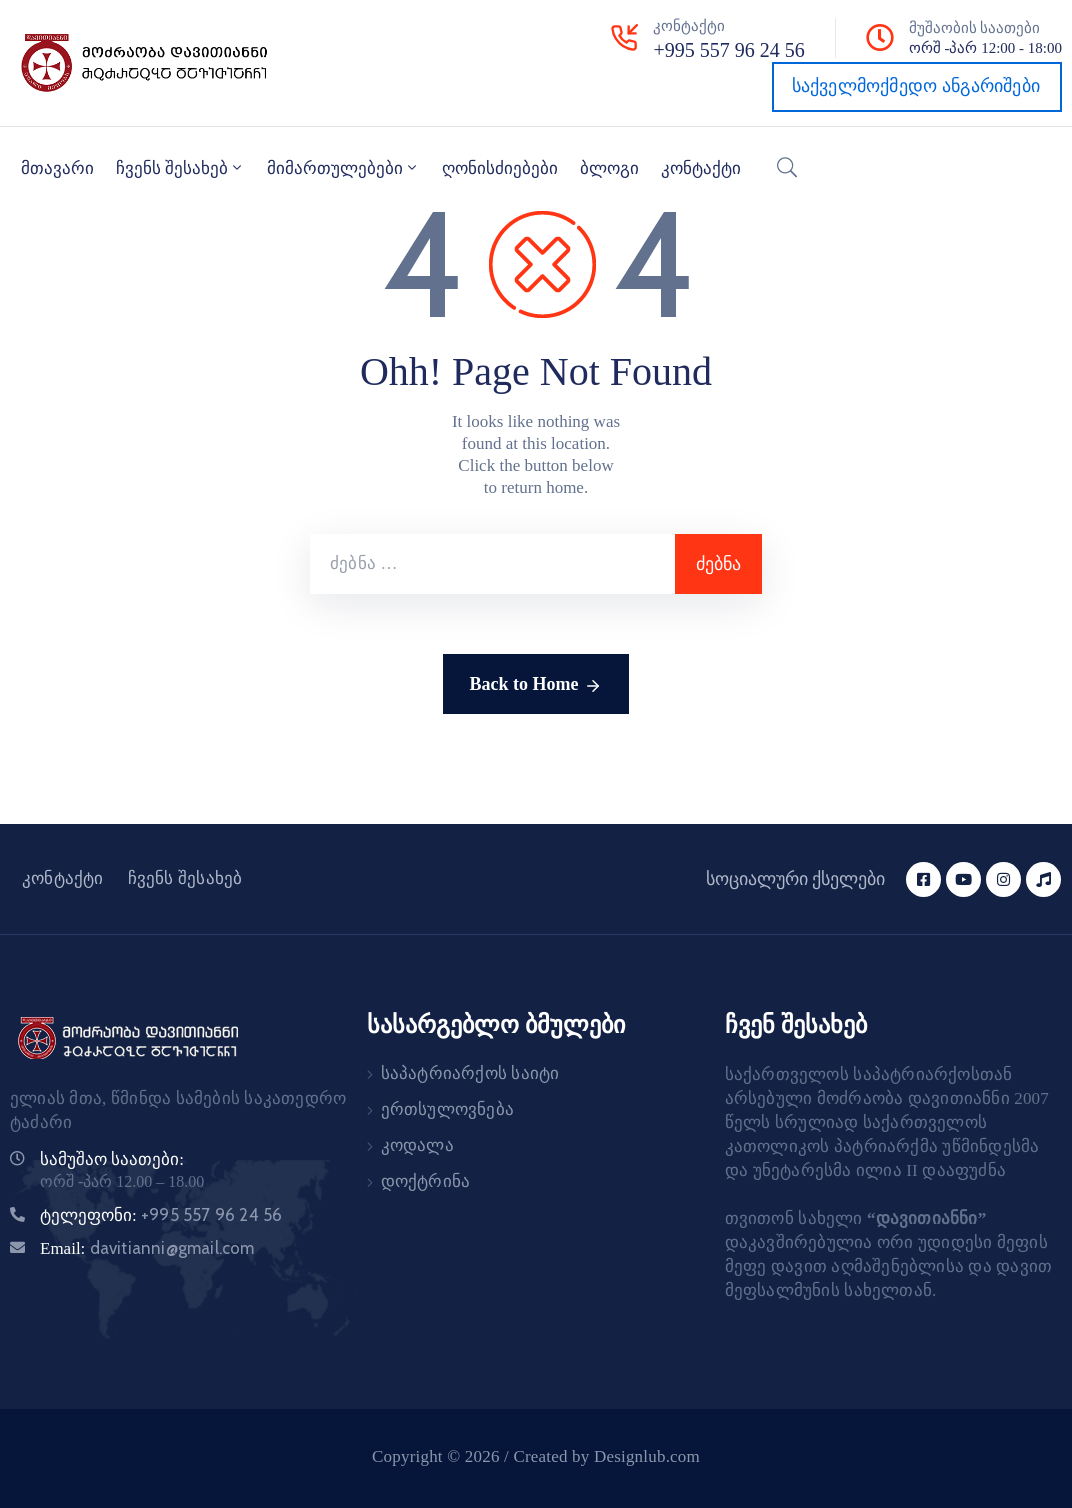 This screenshot has height=1508, width=1072. I want to click on მთავარი, so click(57, 168).